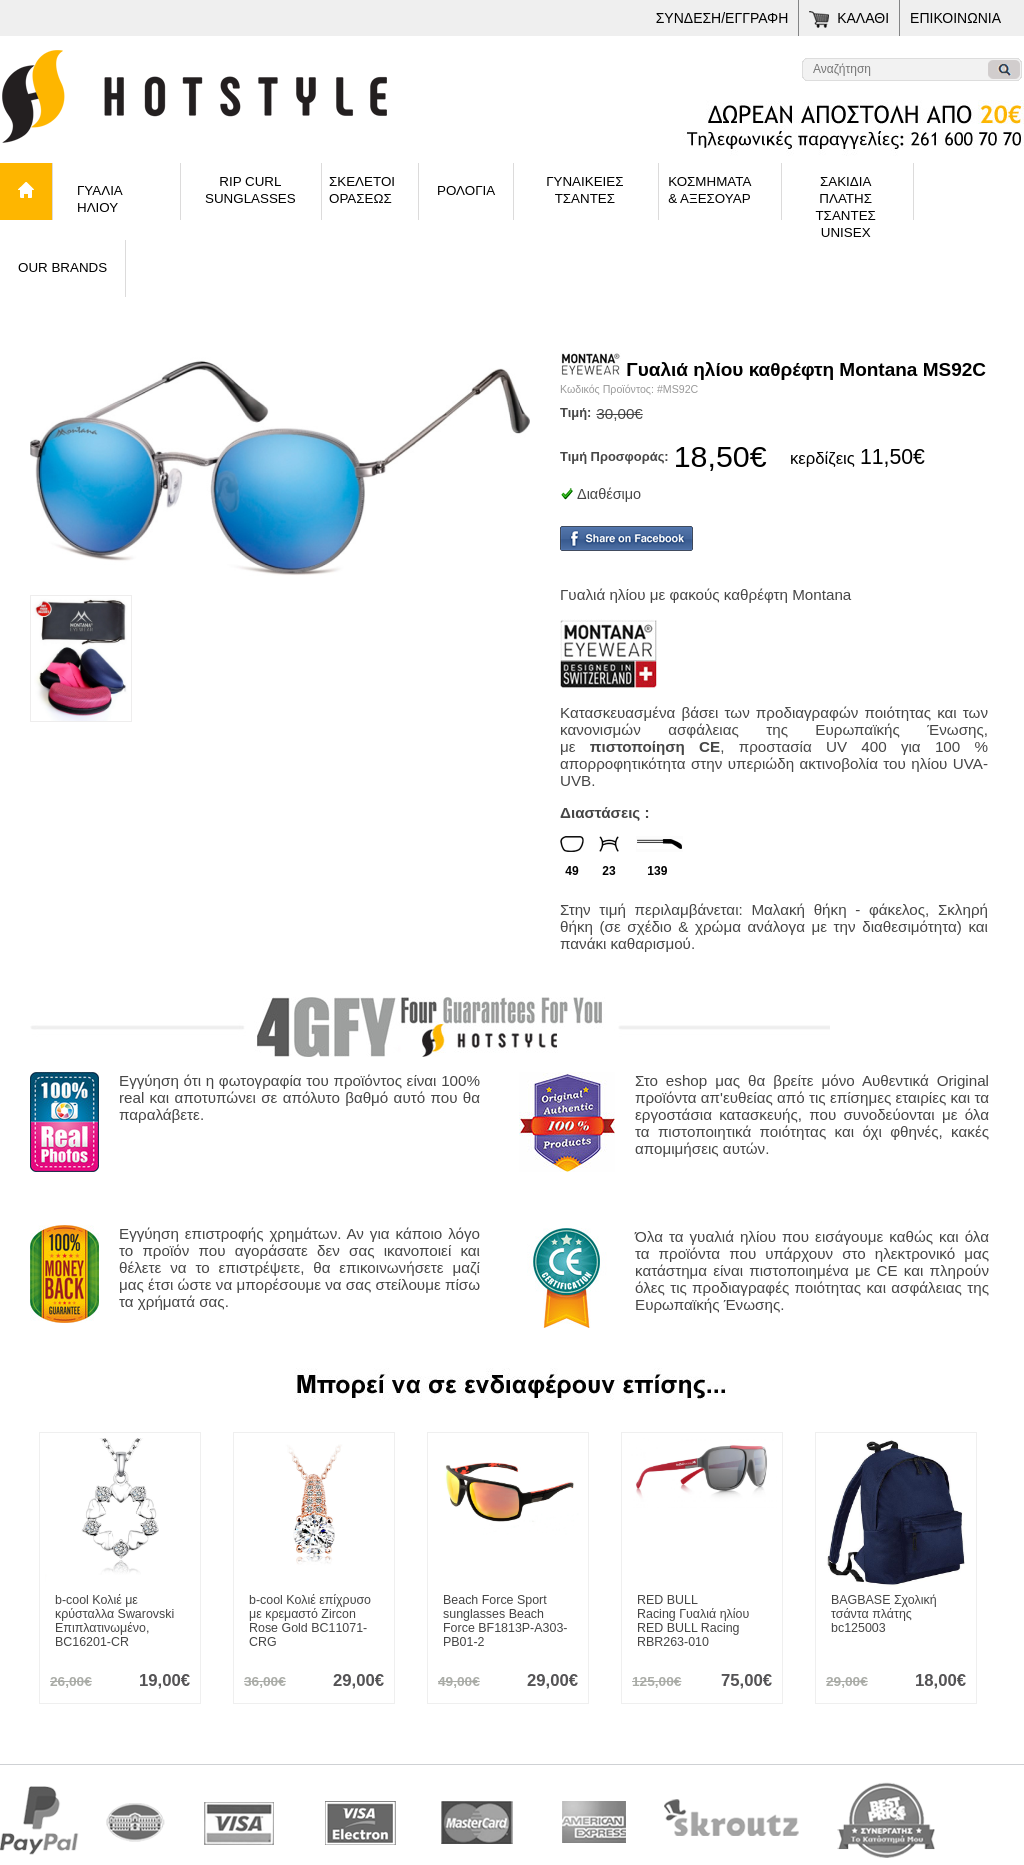 The height and width of the screenshot is (1865, 1024). What do you see at coordinates (310, 1621) in the screenshot?
I see `Κολιέ επίχρυσο με κρεμαστό Zircon Rose Gold BC11071-CRG` at bounding box center [310, 1621].